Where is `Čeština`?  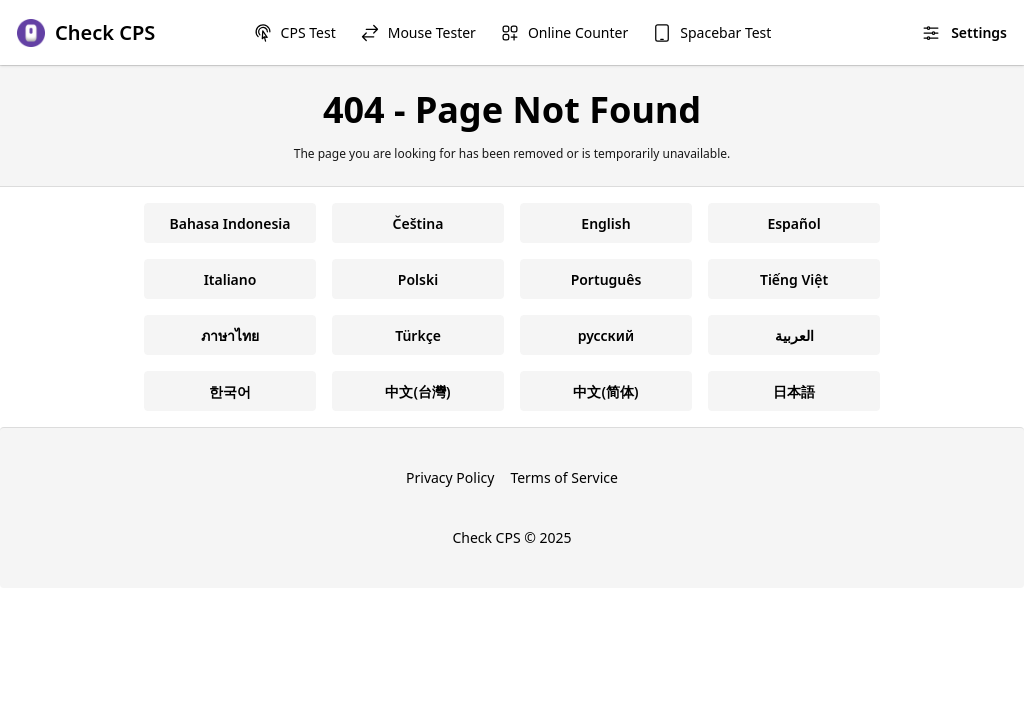
Čeština is located at coordinates (418, 223).